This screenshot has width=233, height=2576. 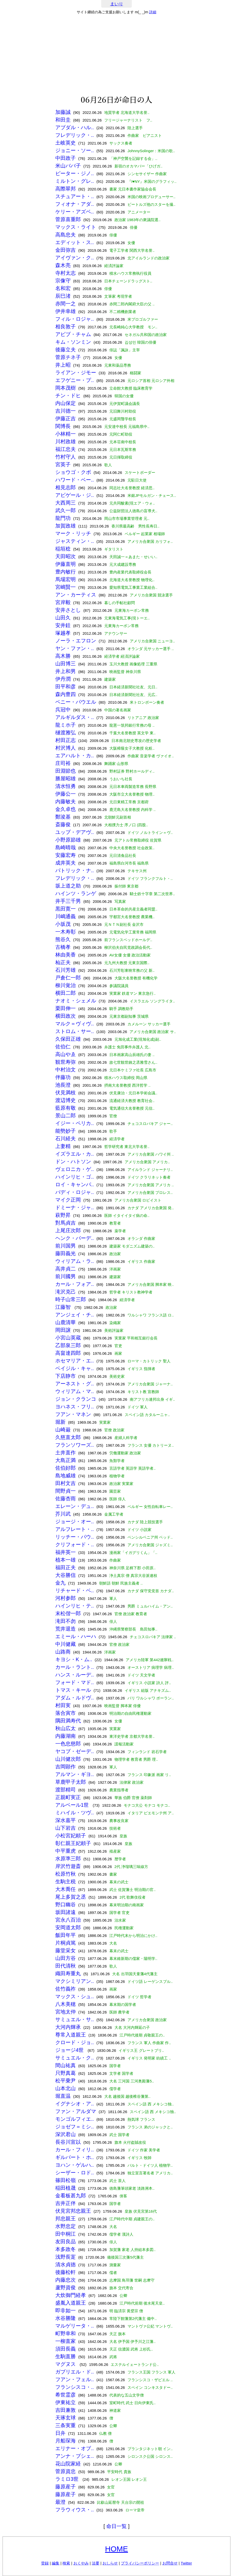 What do you see at coordinates (65, 2134) in the screenshot?
I see `深沢君山` at bounding box center [65, 2134].